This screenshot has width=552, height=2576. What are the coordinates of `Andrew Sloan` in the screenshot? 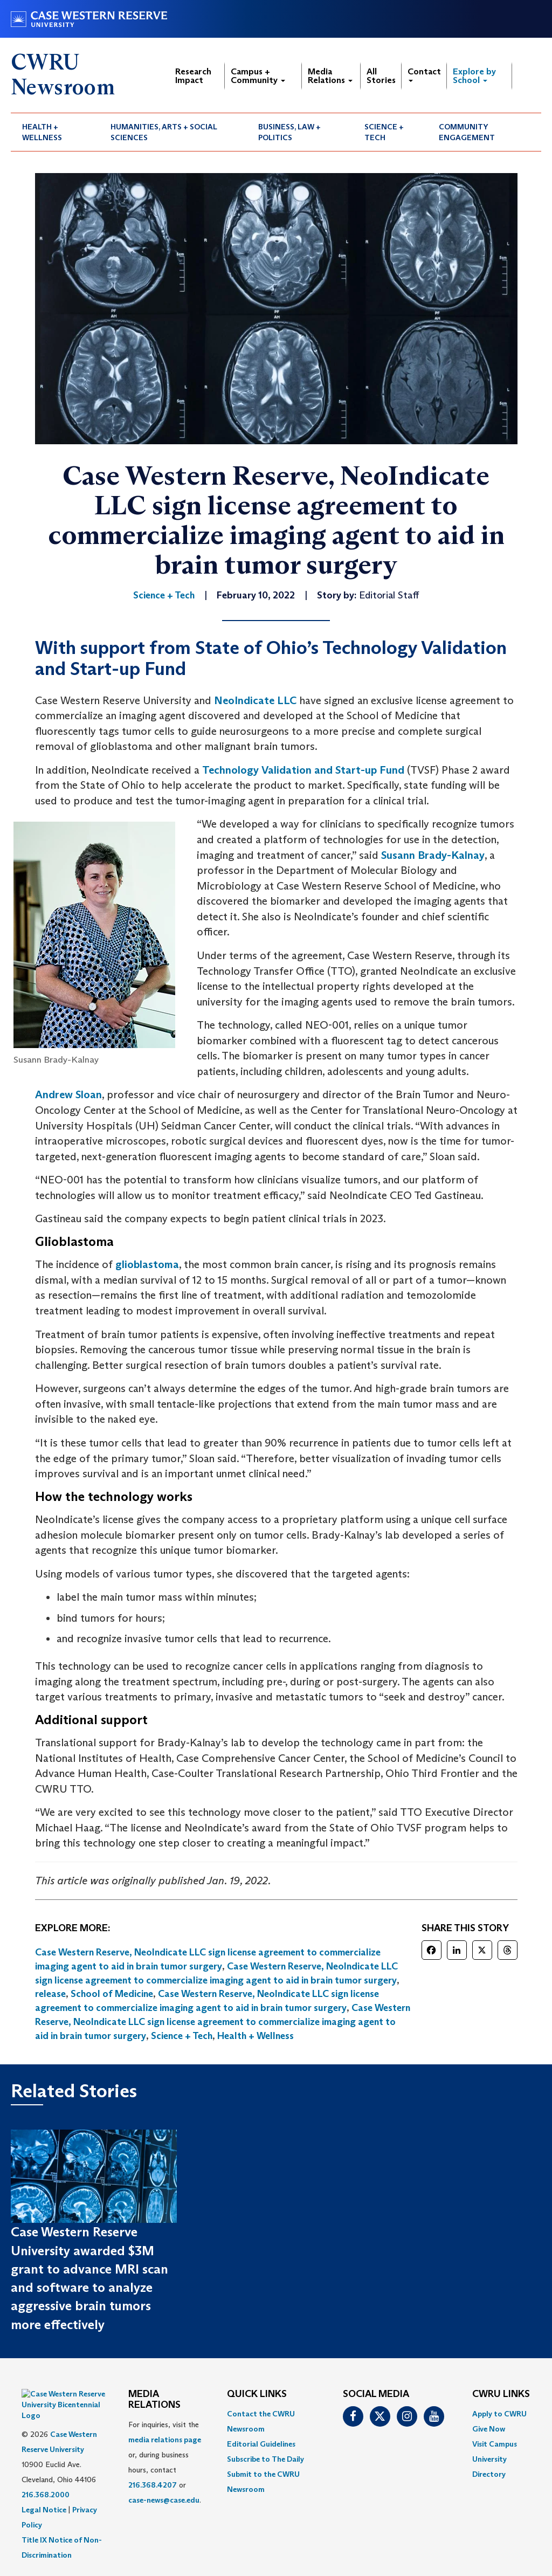 It's located at (68, 1094).